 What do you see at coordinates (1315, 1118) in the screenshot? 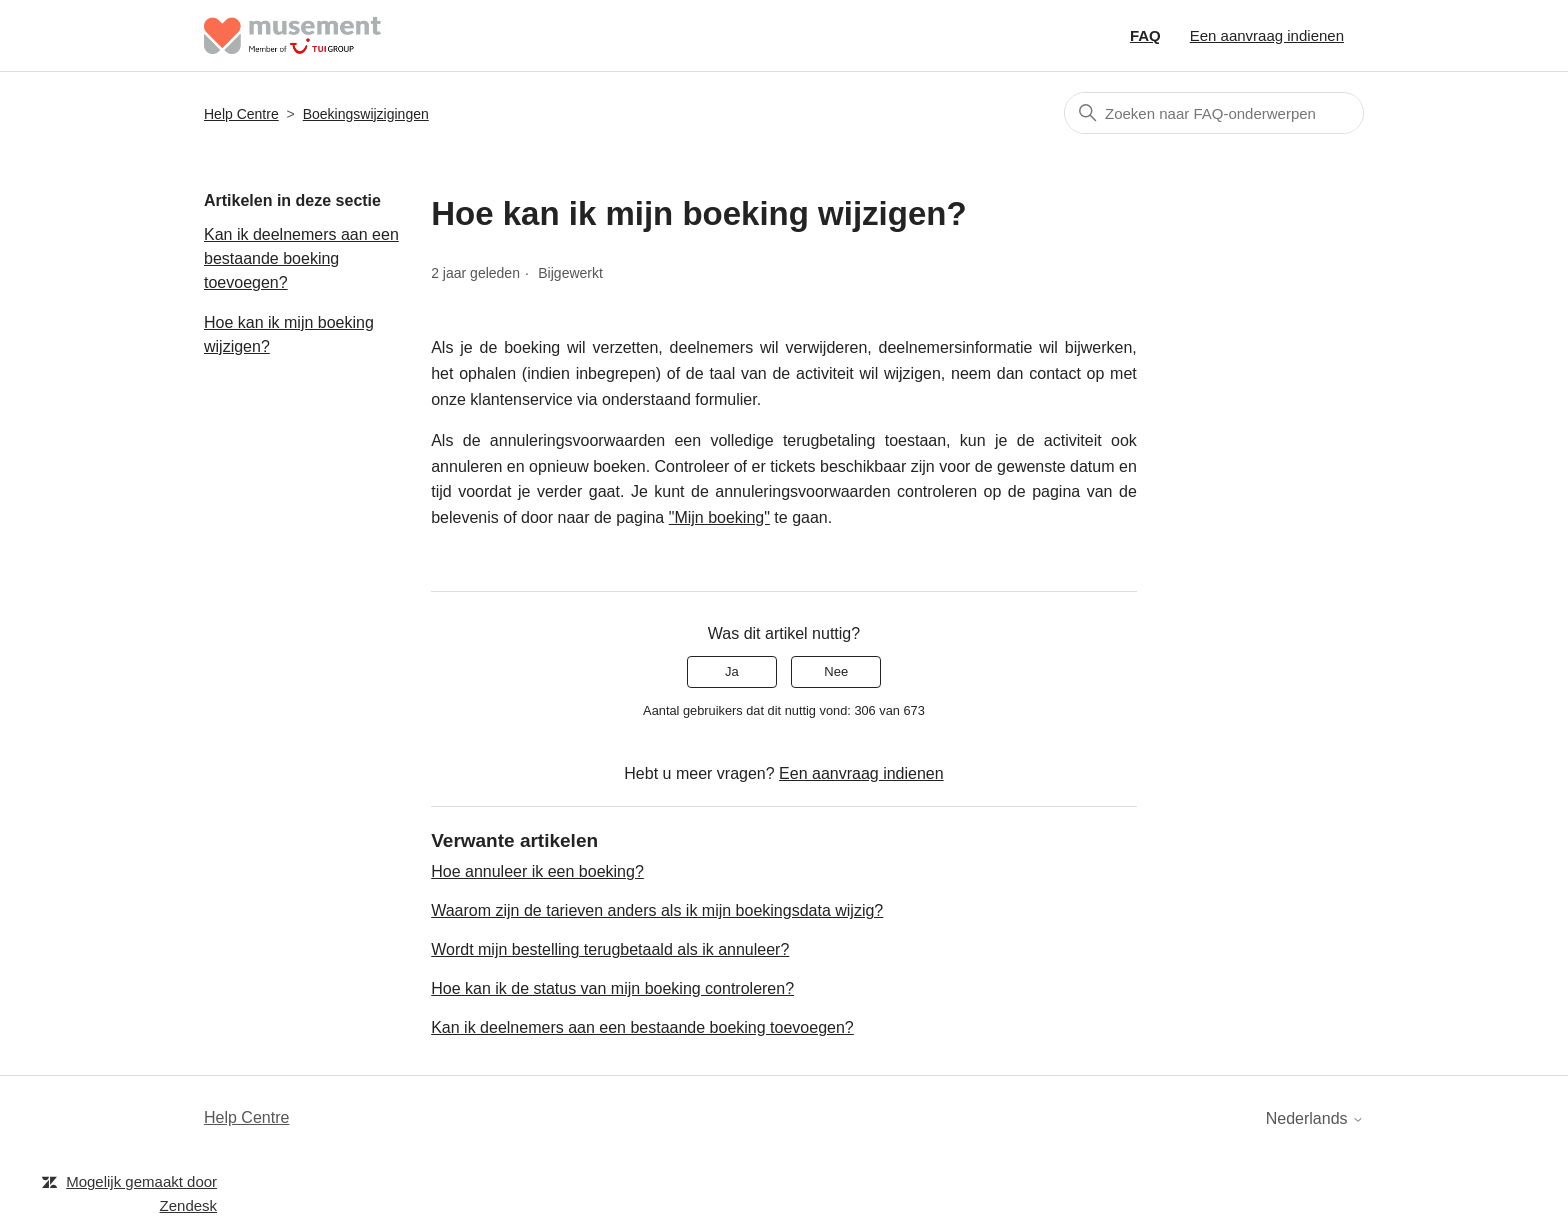
I see `Nederlands` at bounding box center [1315, 1118].